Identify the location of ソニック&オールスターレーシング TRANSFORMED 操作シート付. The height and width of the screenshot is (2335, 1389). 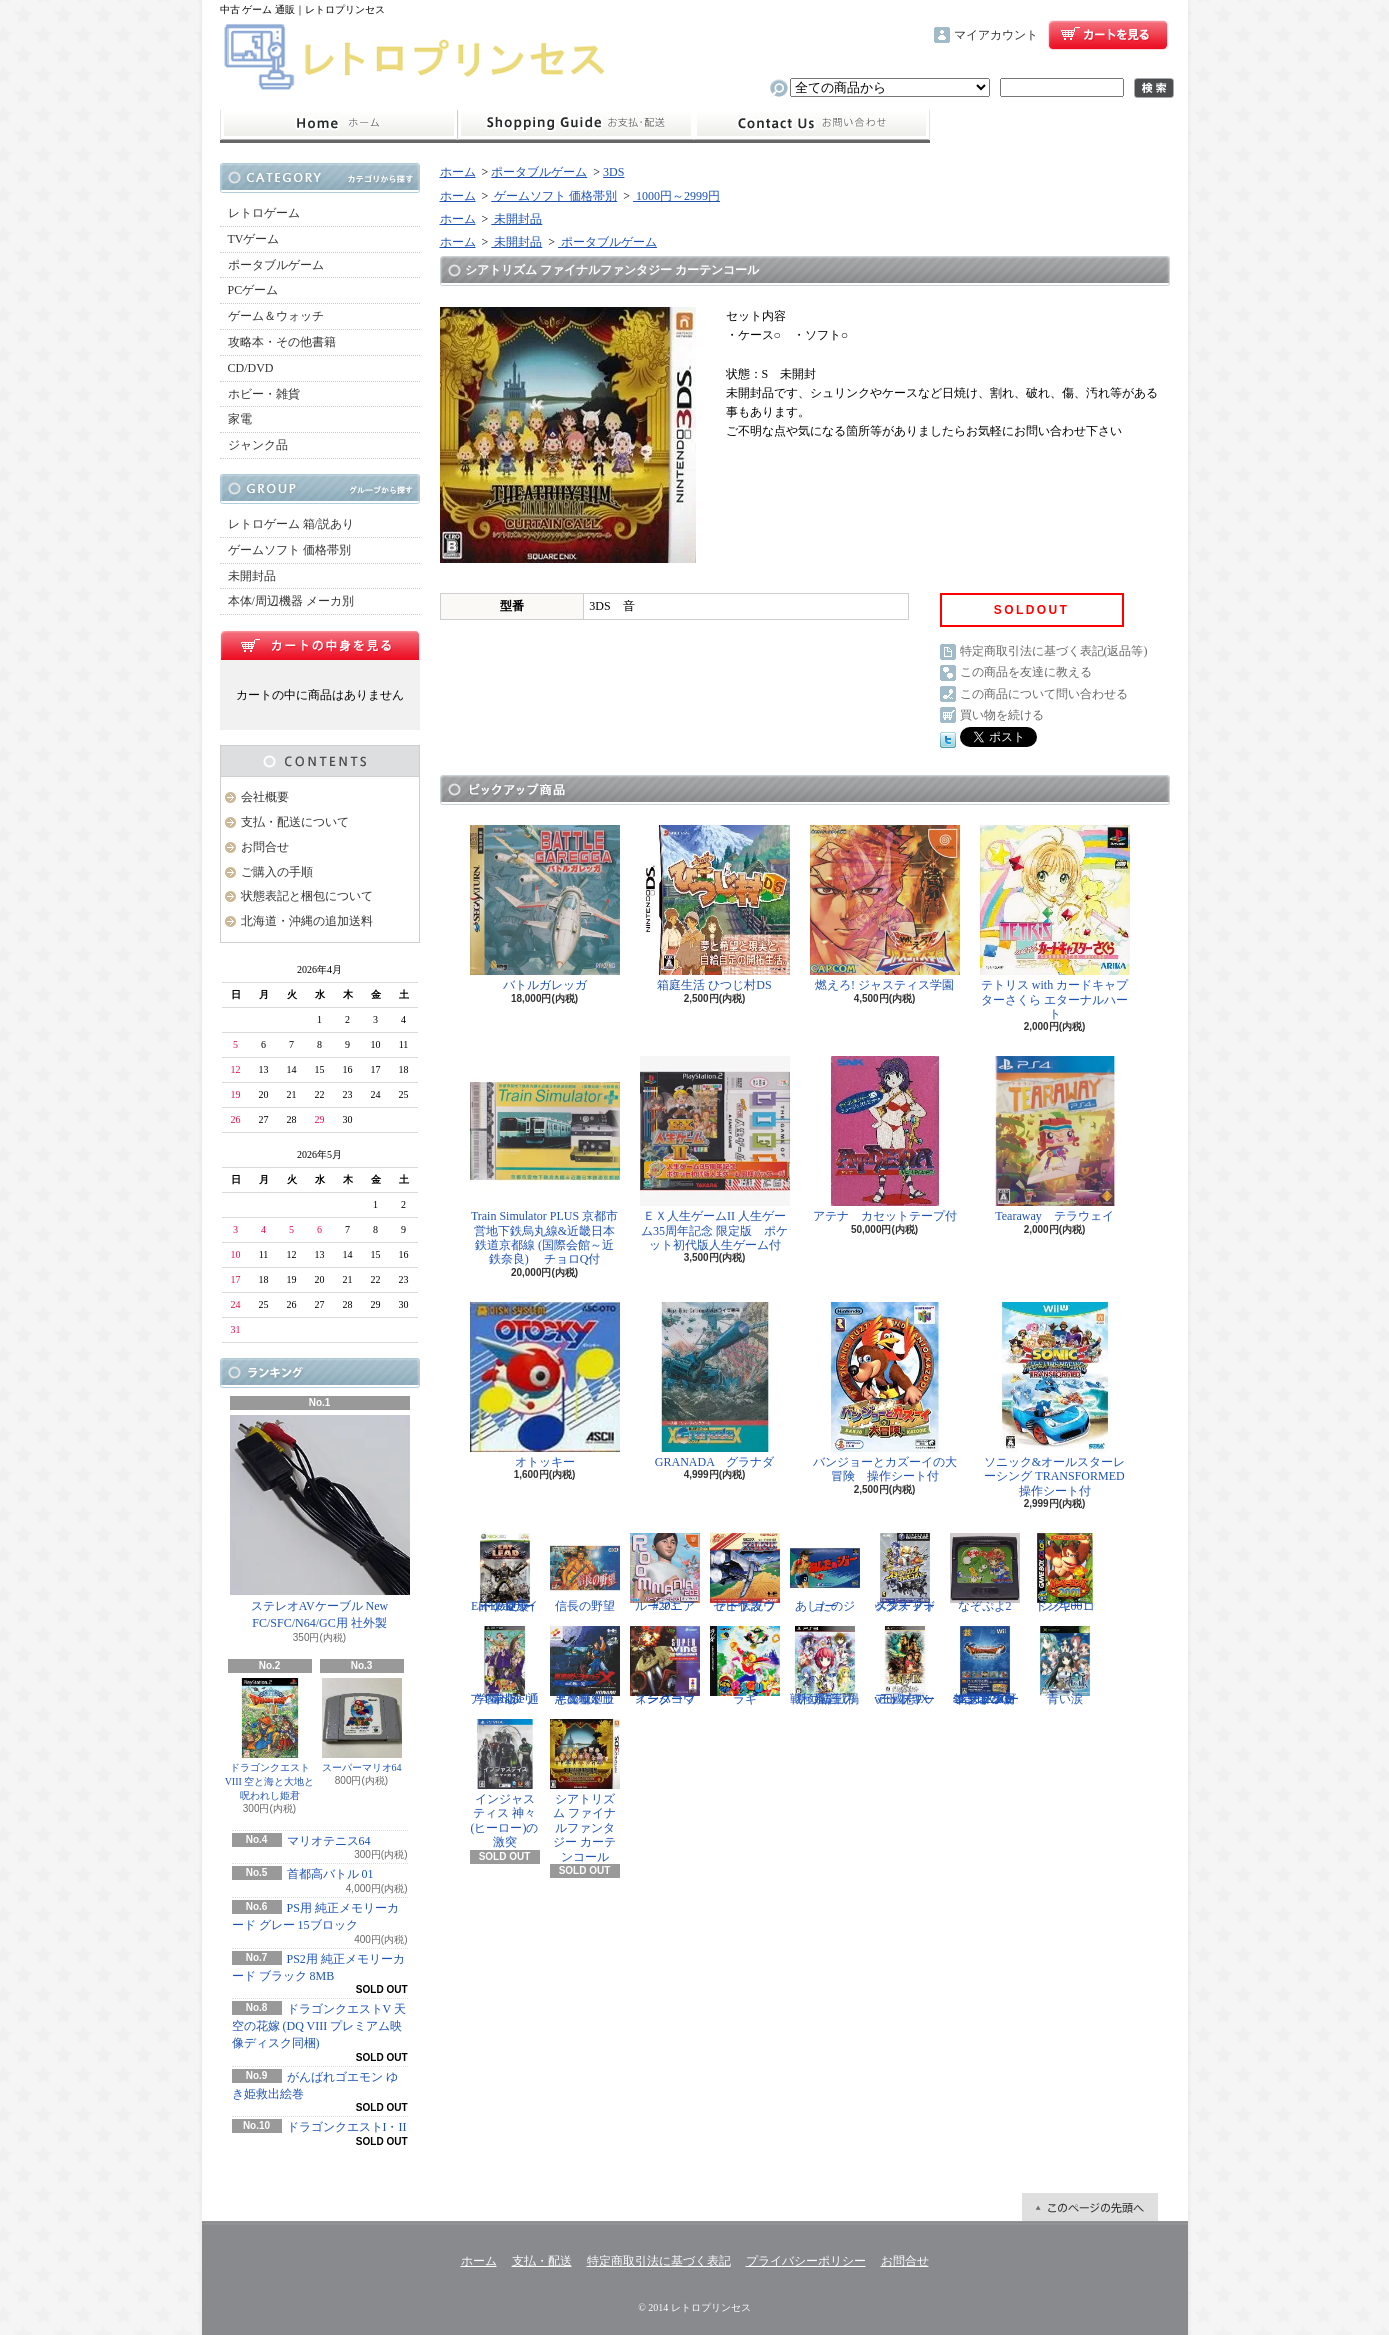
(1058, 1400).